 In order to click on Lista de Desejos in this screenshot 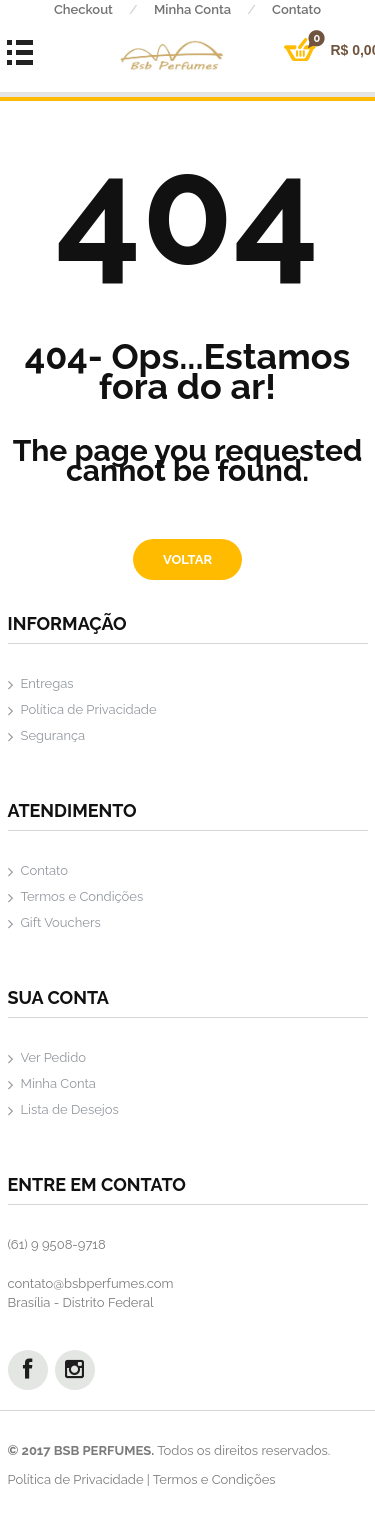, I will do `click(70, 1109)`.